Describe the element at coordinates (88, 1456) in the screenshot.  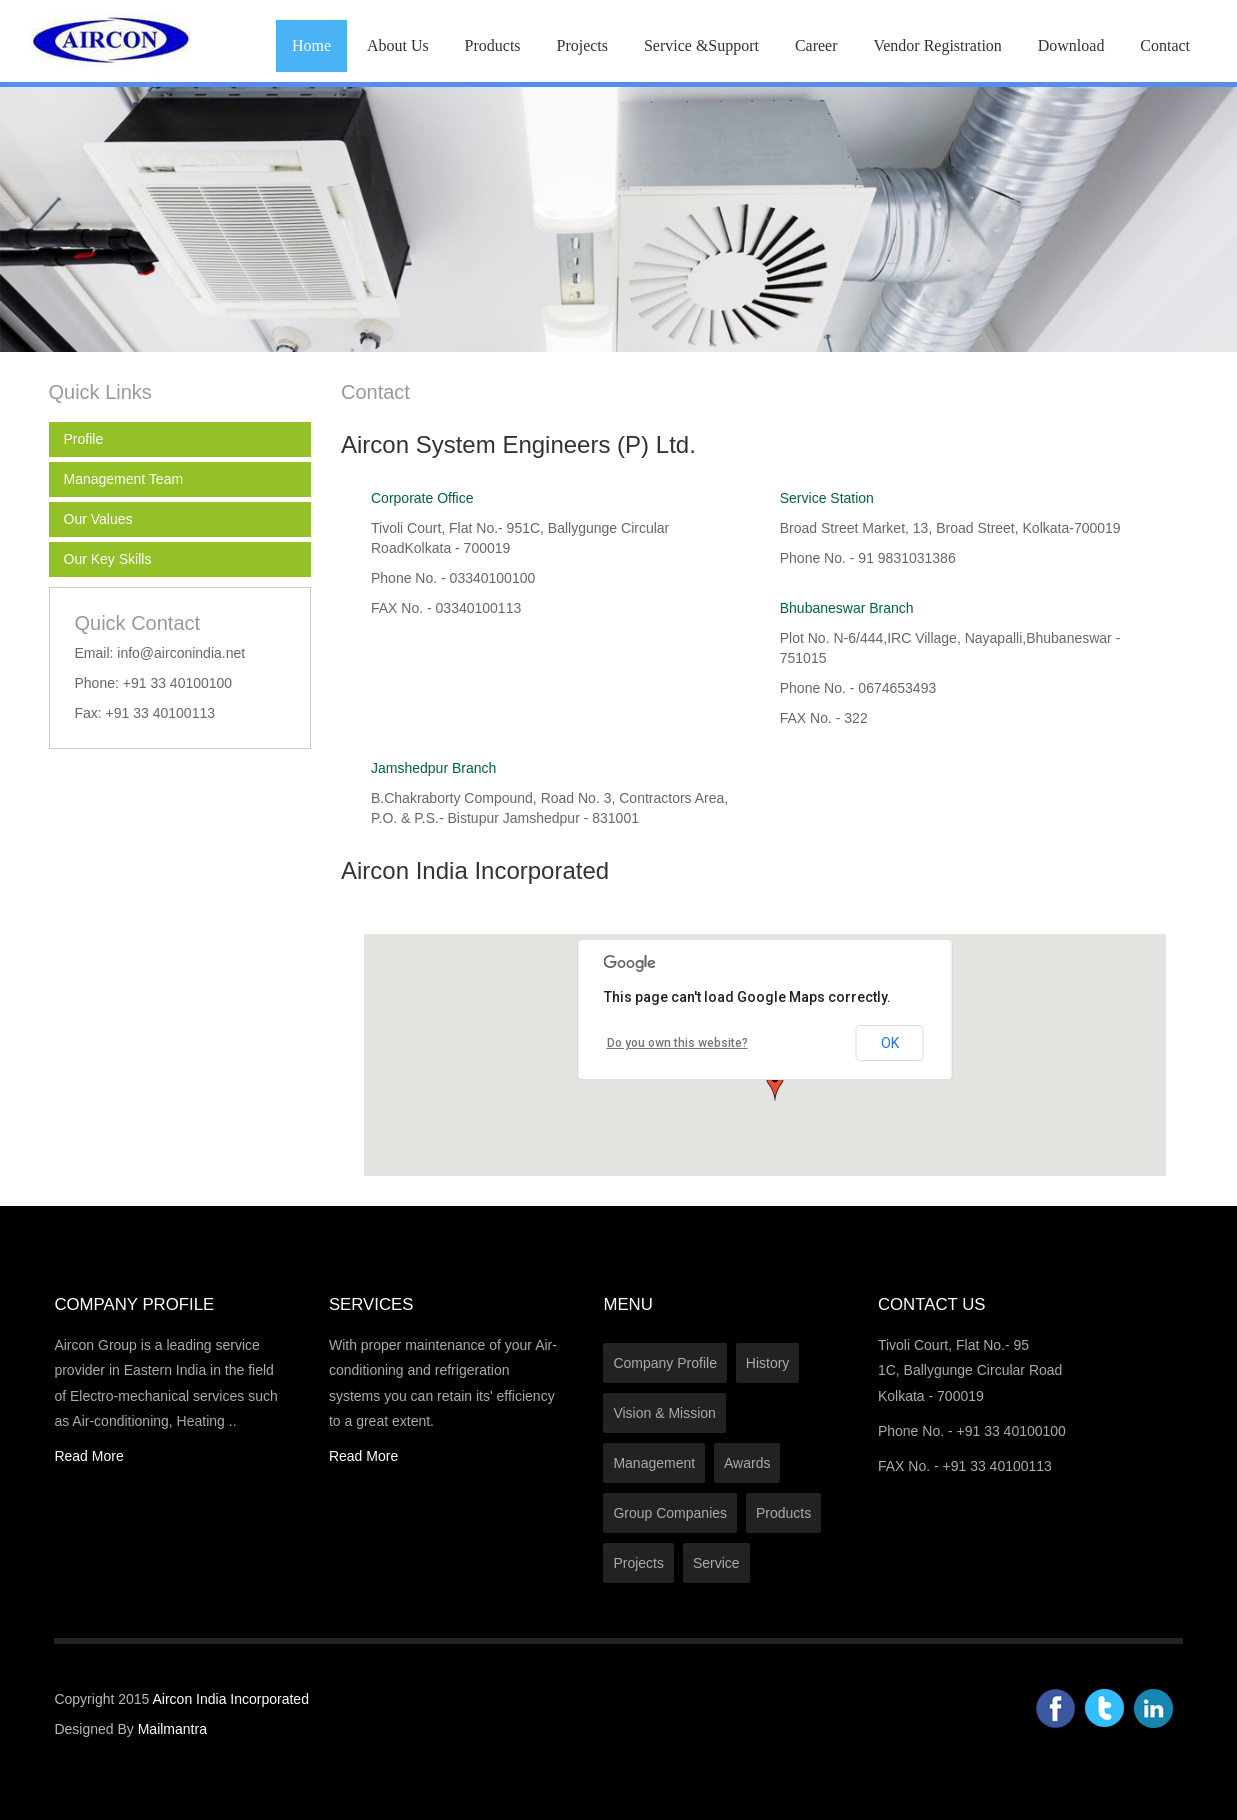
I see `Read More` at that location.